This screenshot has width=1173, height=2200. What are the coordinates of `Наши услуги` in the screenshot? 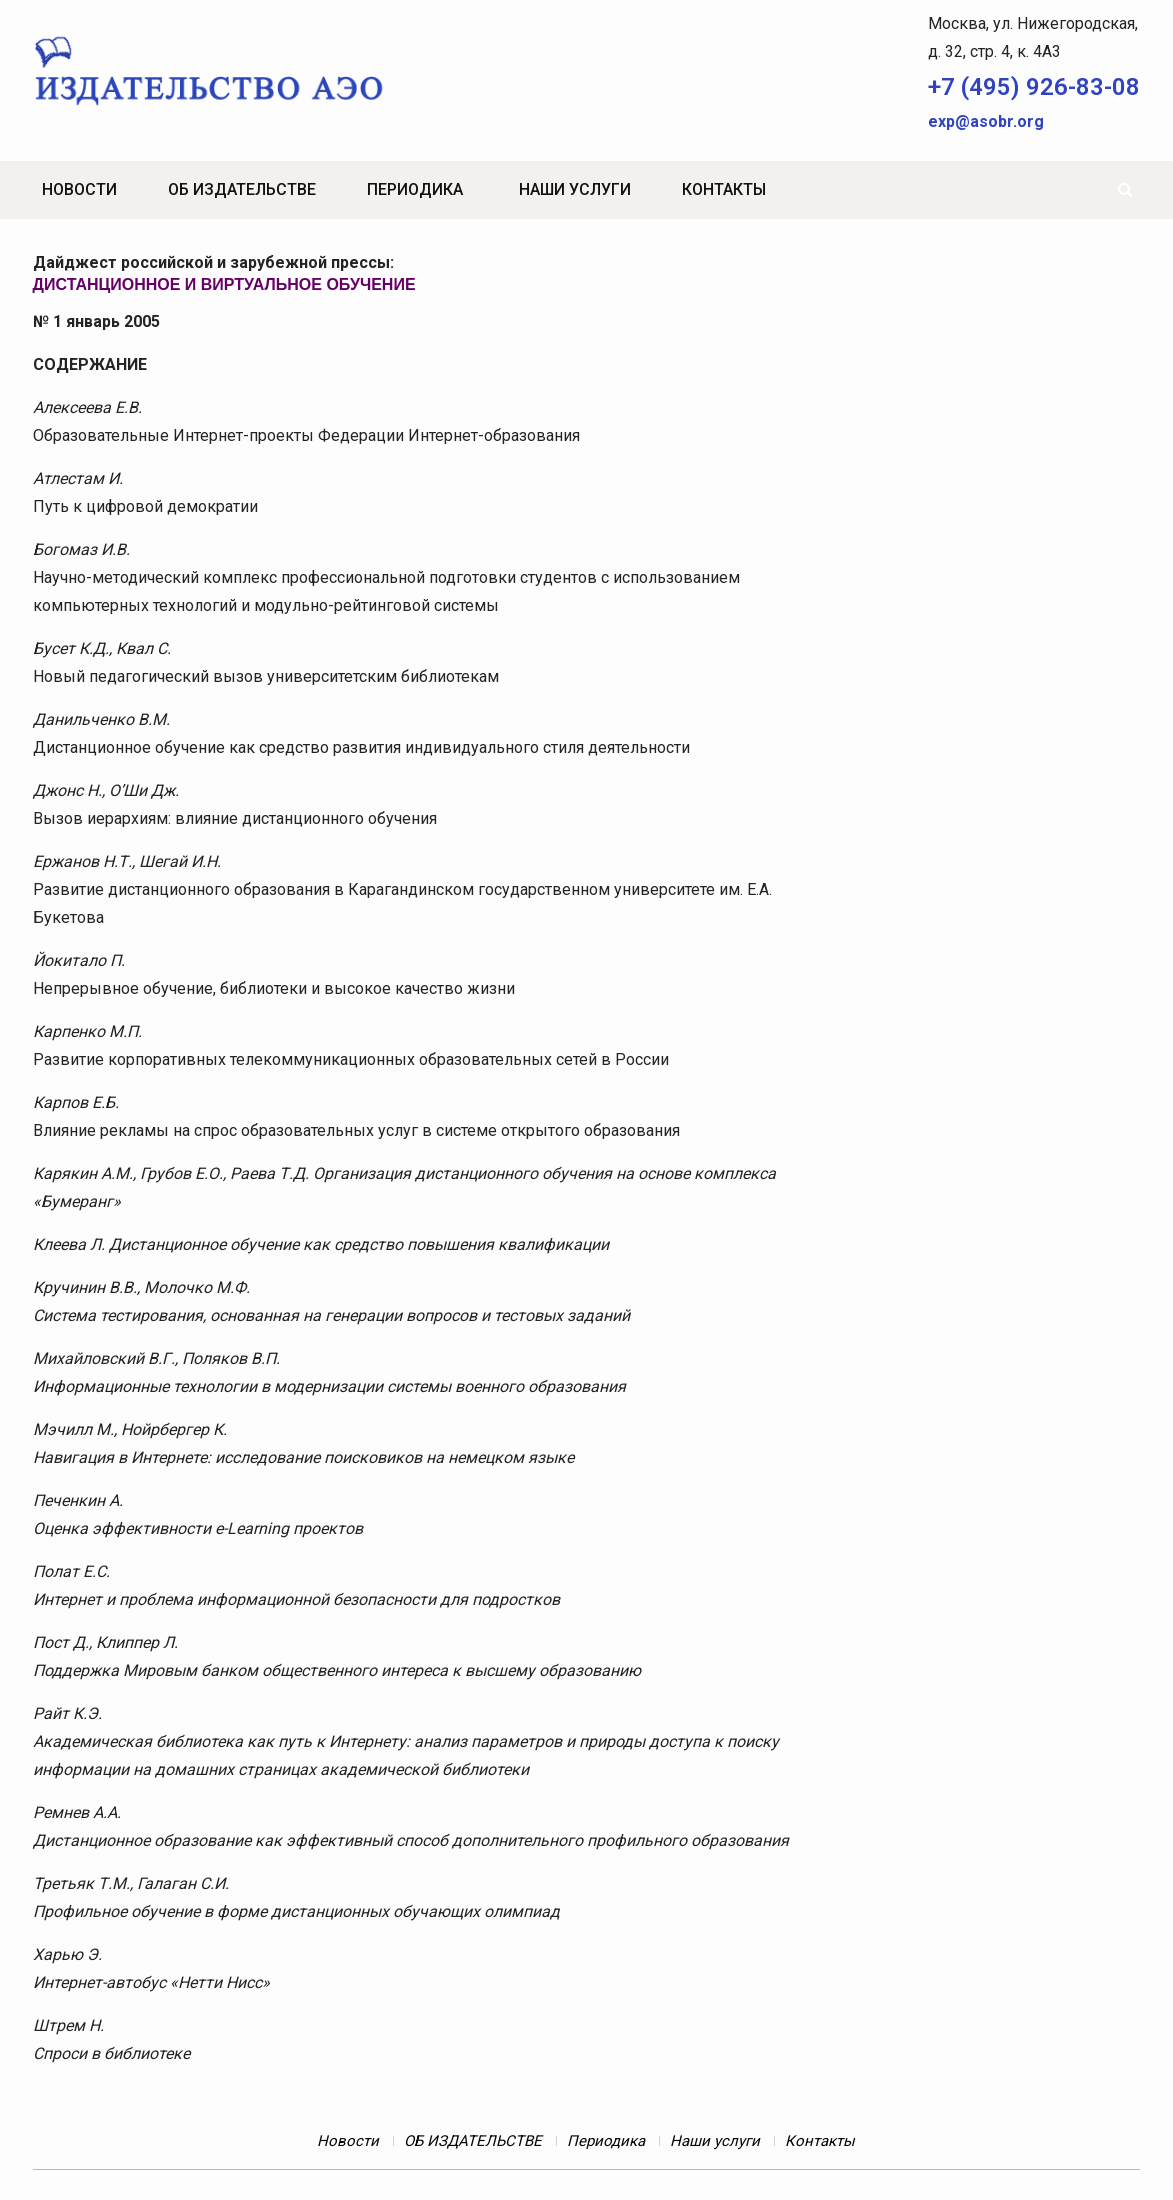 It's located at (575, 189).